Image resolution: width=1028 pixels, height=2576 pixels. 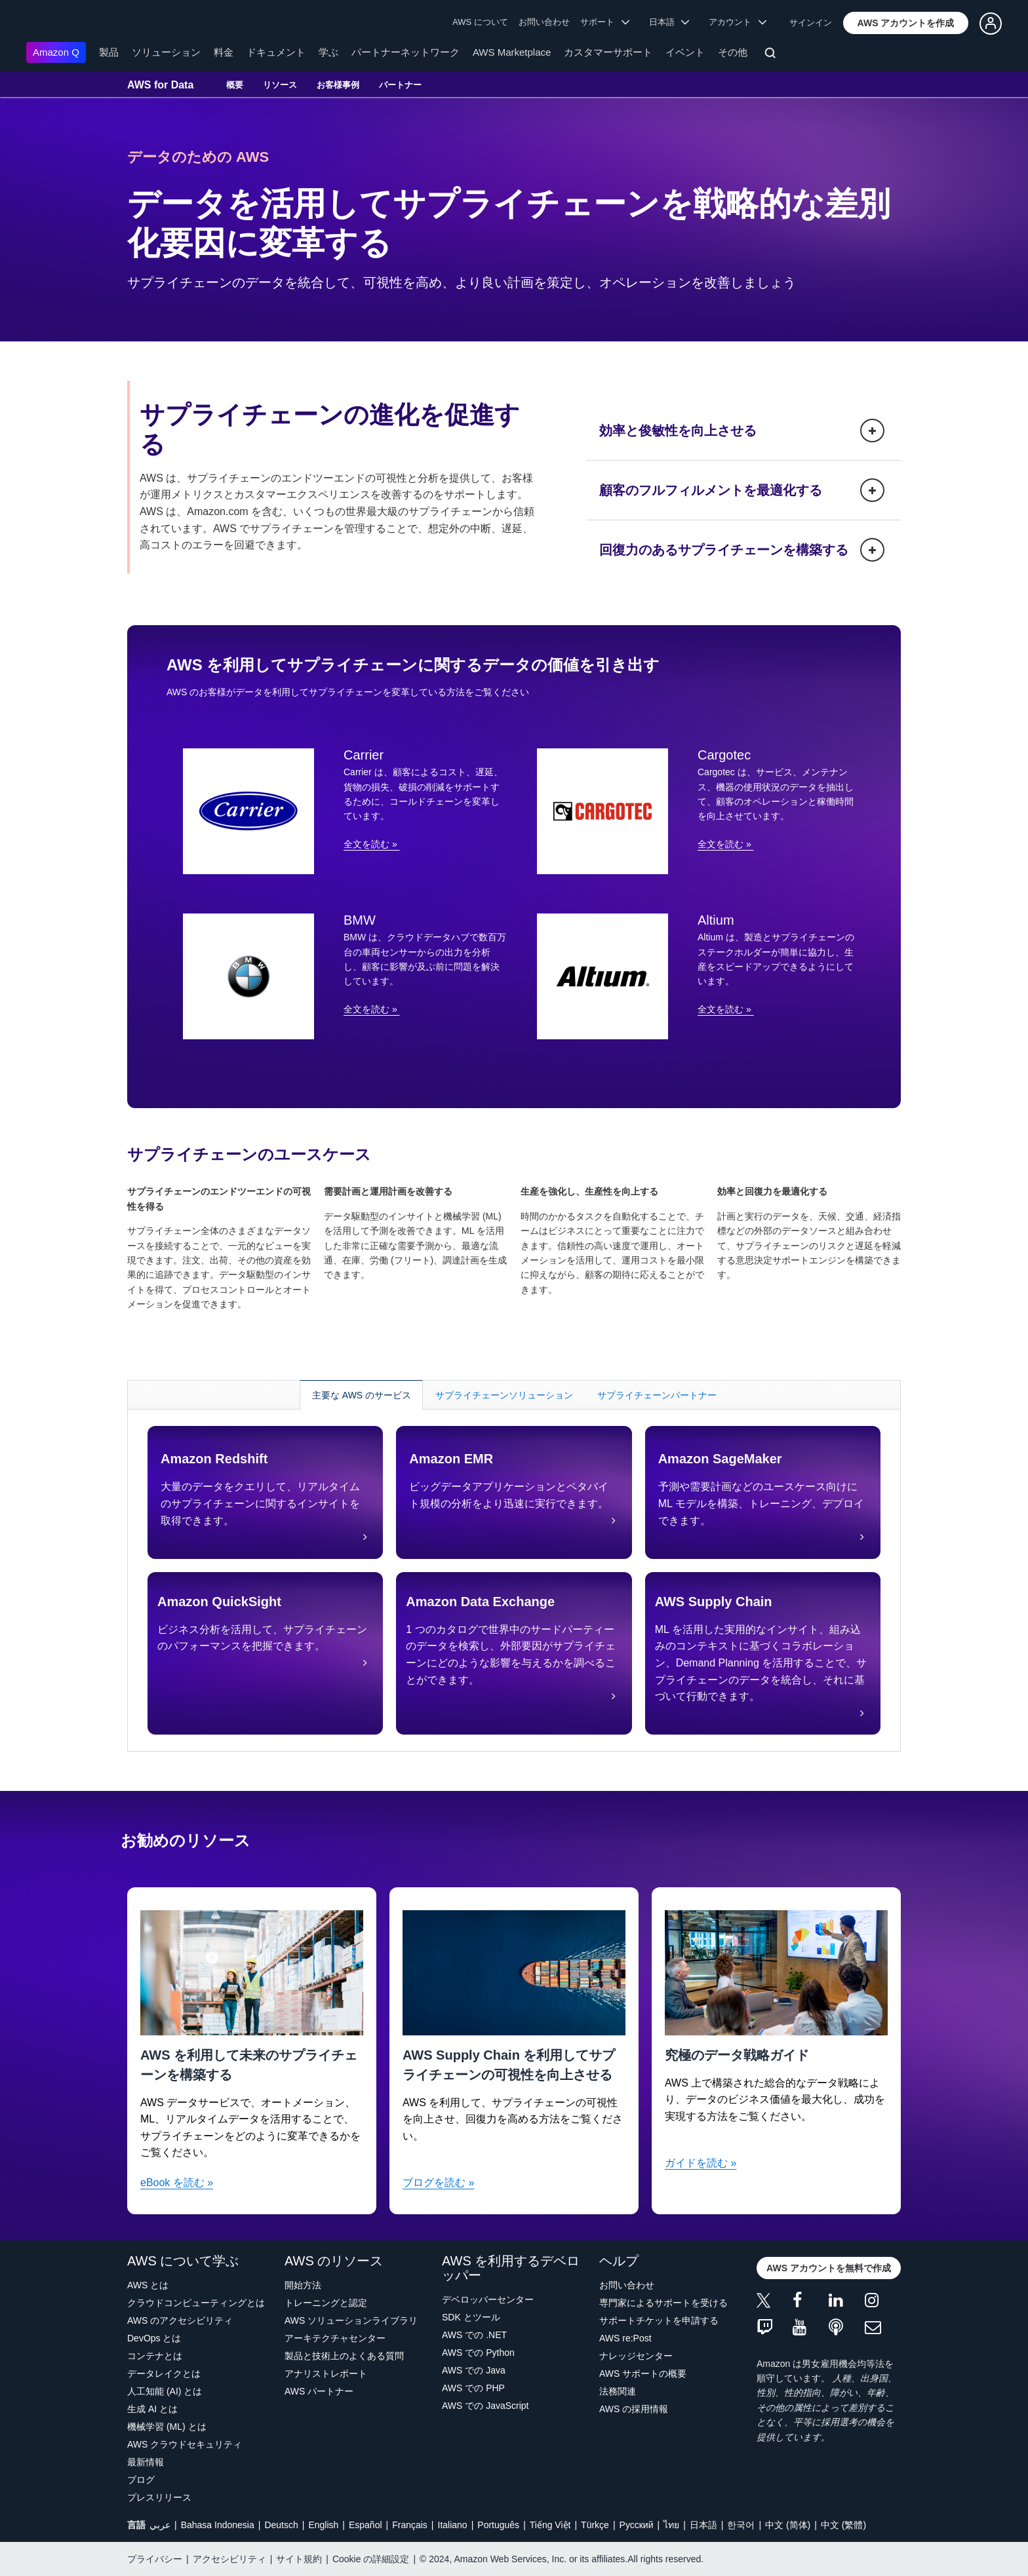 I want to click on ナレッジセンター, so click(x=636, y=2356).